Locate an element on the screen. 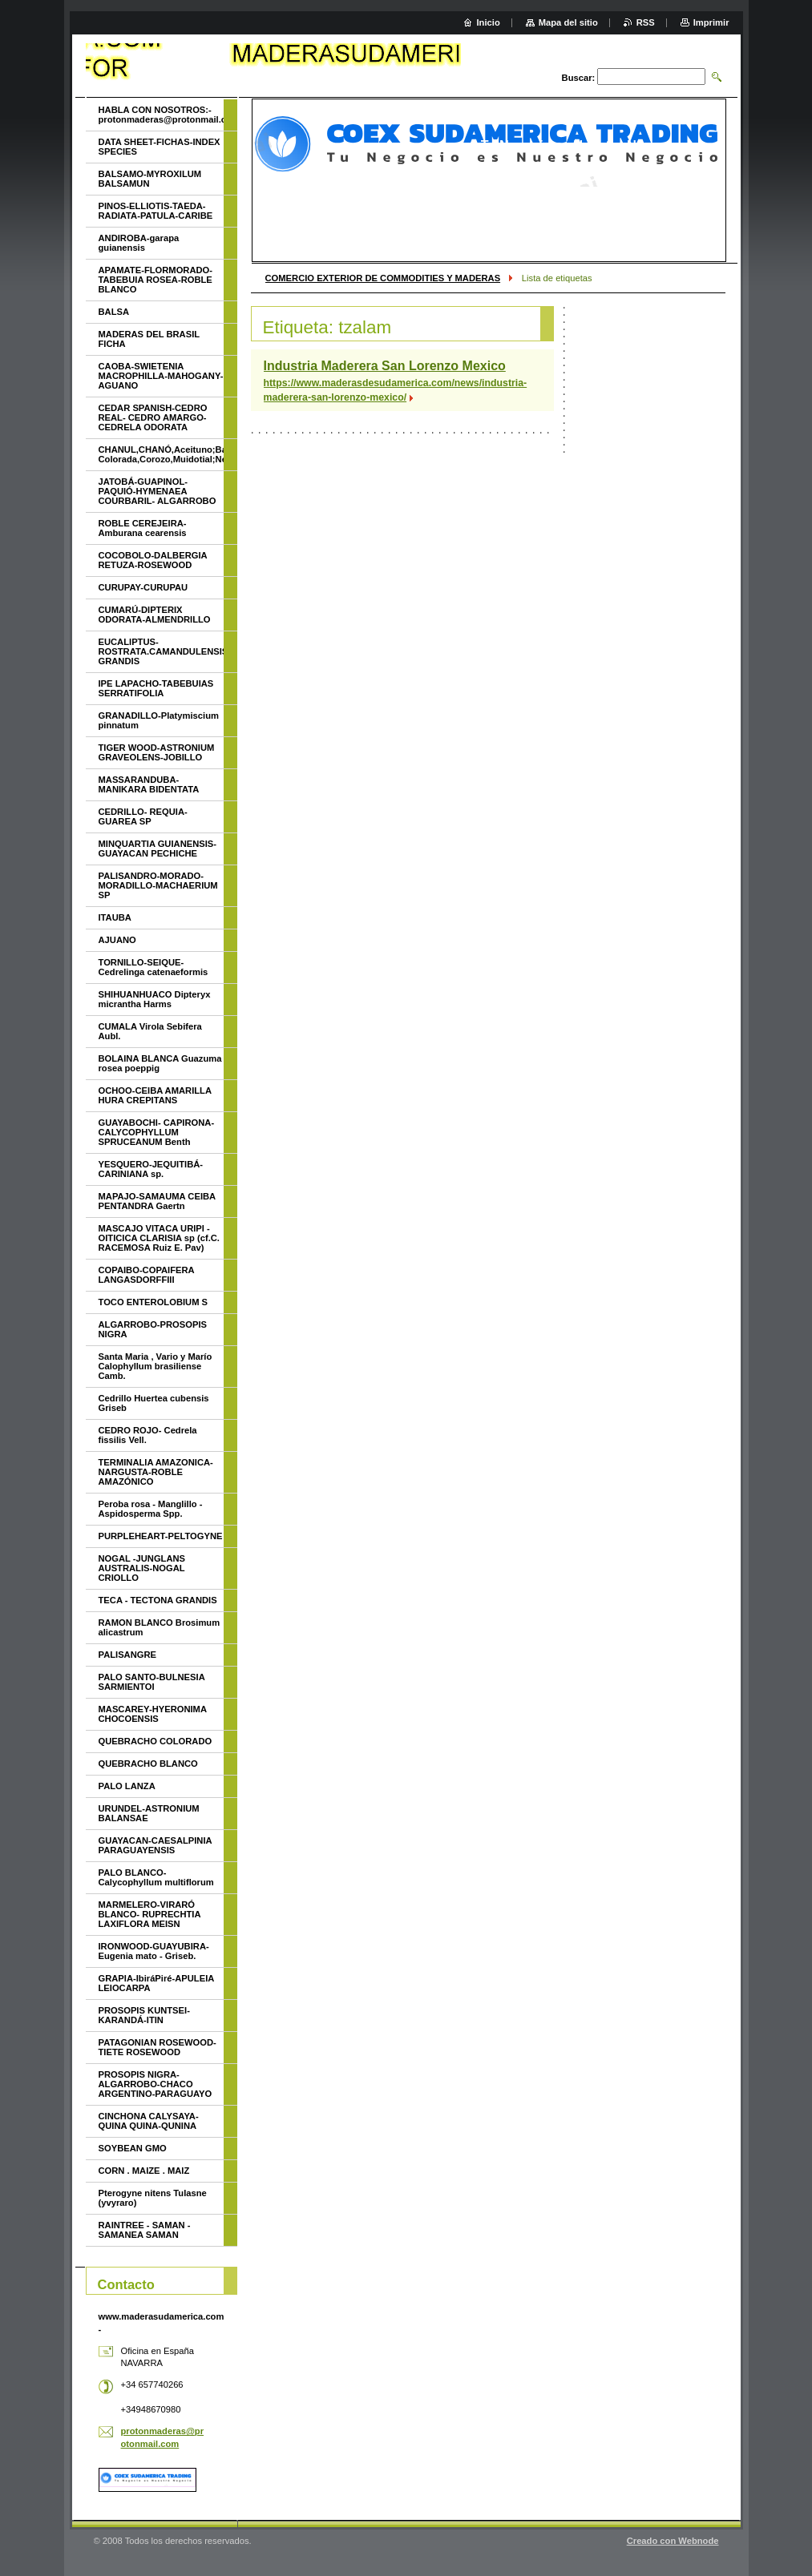 This screenshot has height=2576, width=812. QUEBRACHO COLORADO is located at coordinates (155, 1741).